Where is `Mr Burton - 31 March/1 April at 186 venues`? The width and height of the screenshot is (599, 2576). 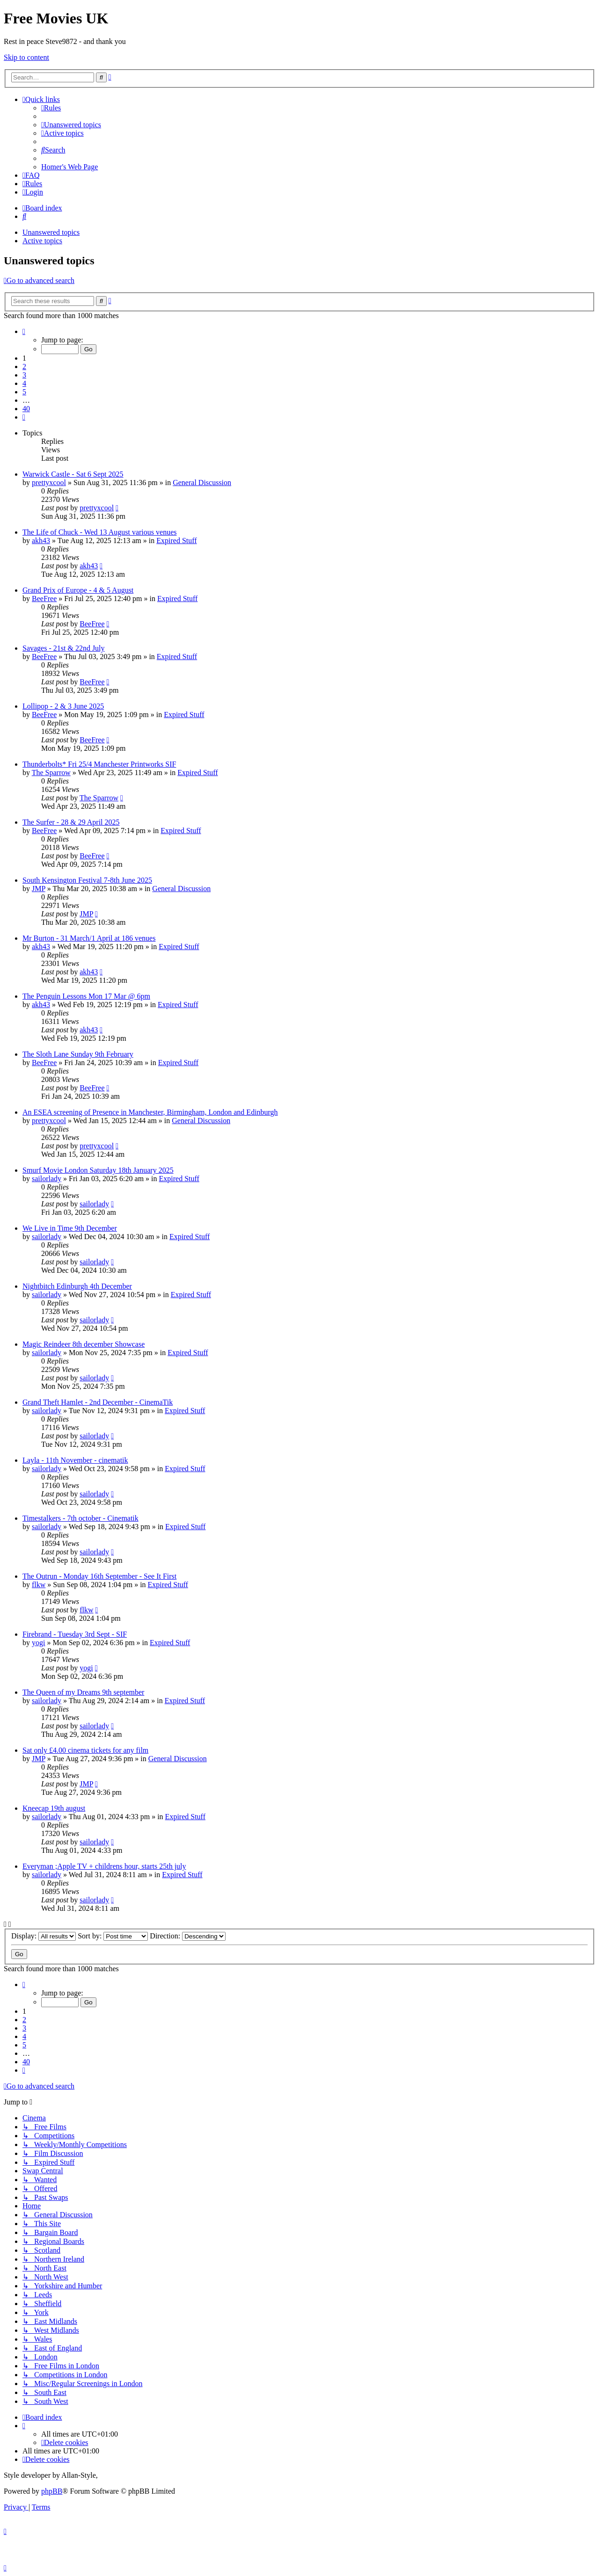 Mr Burton - 31 March/1 April at 186 venues is located at coordinates (88, 938).